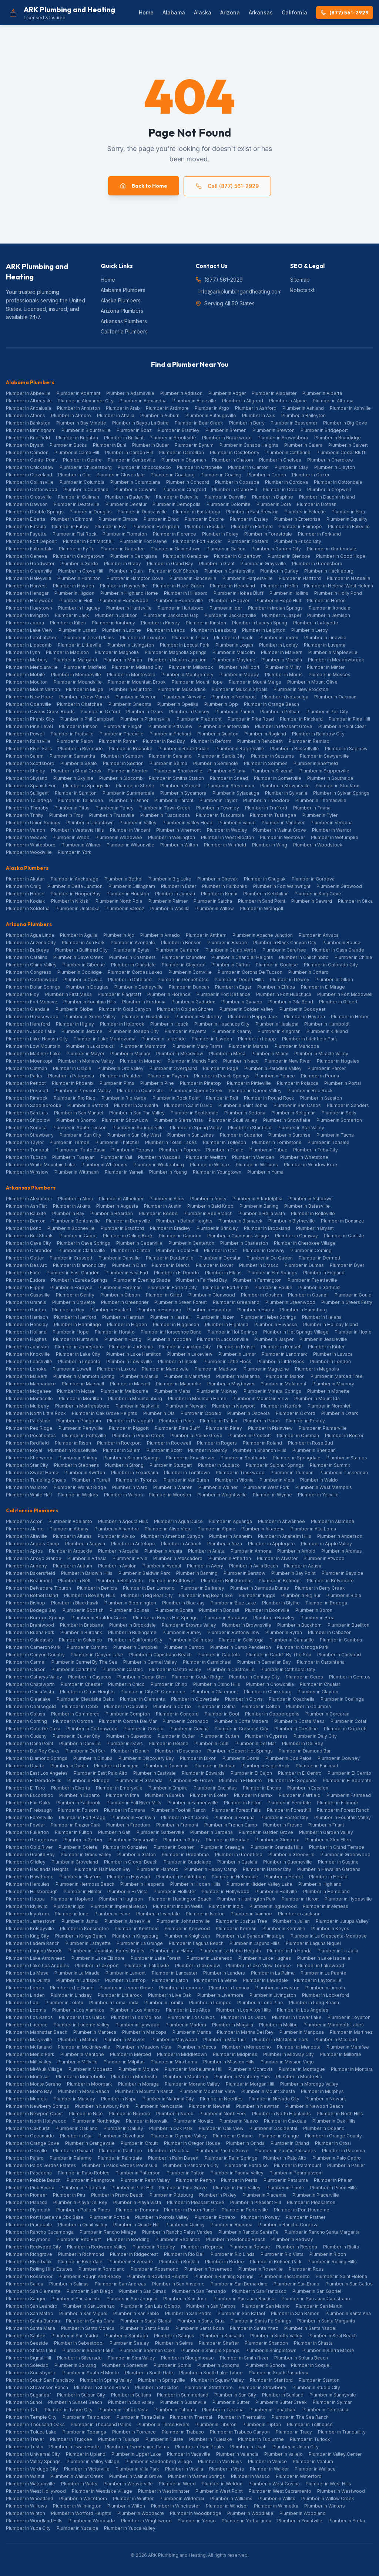 This screenshot has width=379, height=2576. Describe the element at coordinates (101, 2387) in the screenshot. I see `Plumber in Stinson Beach` at that location.